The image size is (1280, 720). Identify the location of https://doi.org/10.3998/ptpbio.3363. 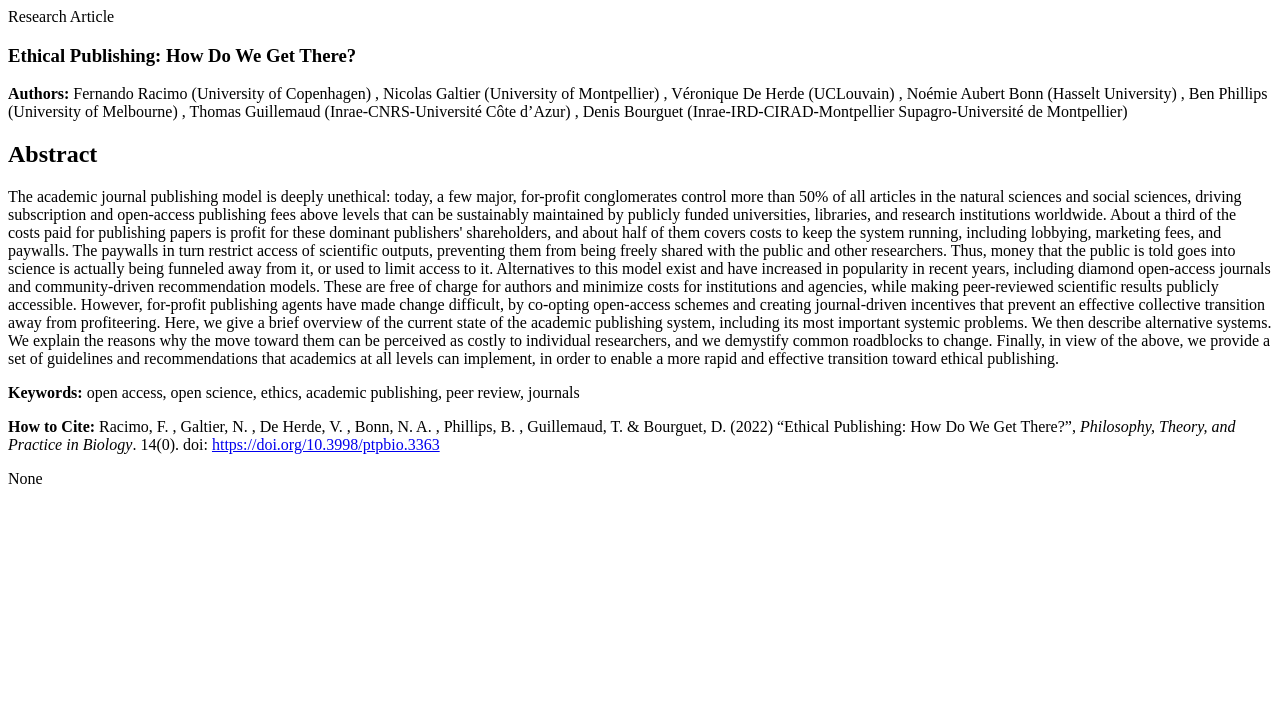
(326, 444).